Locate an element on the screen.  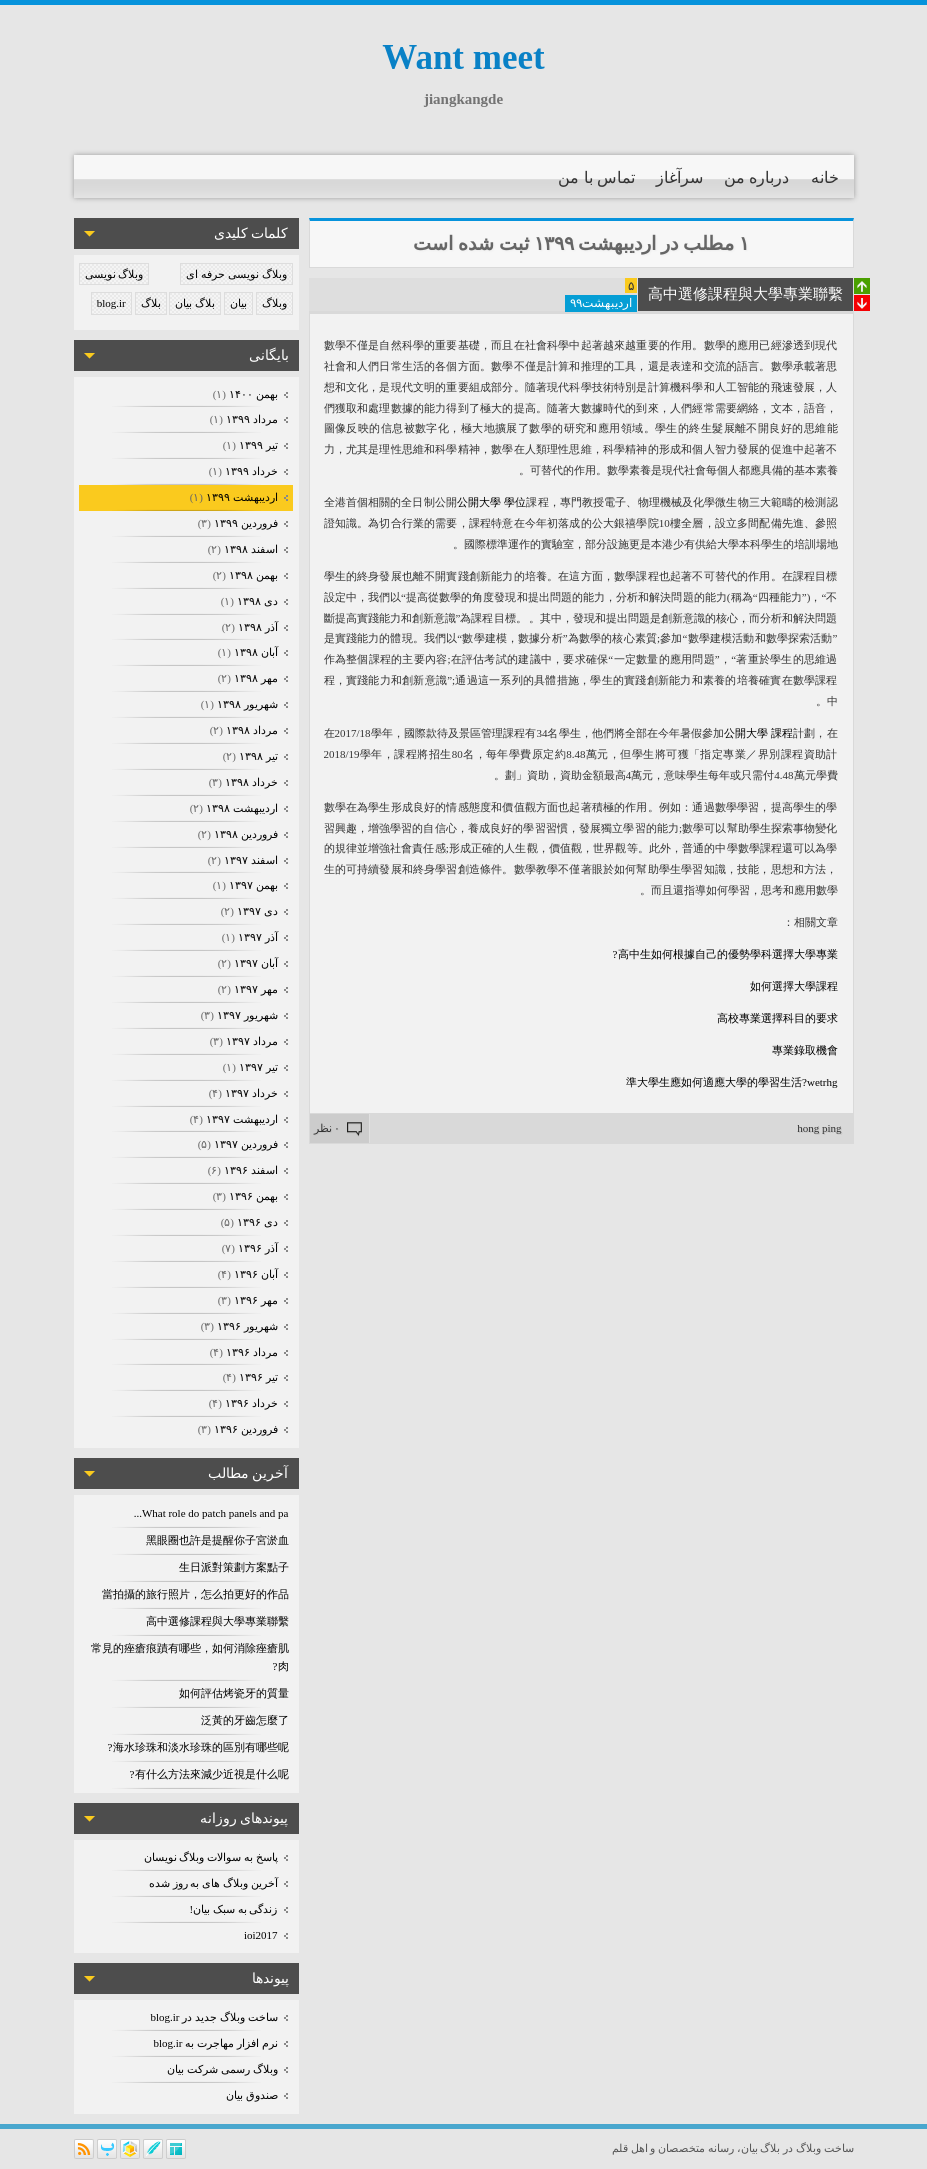
سرآغاز is located at coordinates (679, 177).